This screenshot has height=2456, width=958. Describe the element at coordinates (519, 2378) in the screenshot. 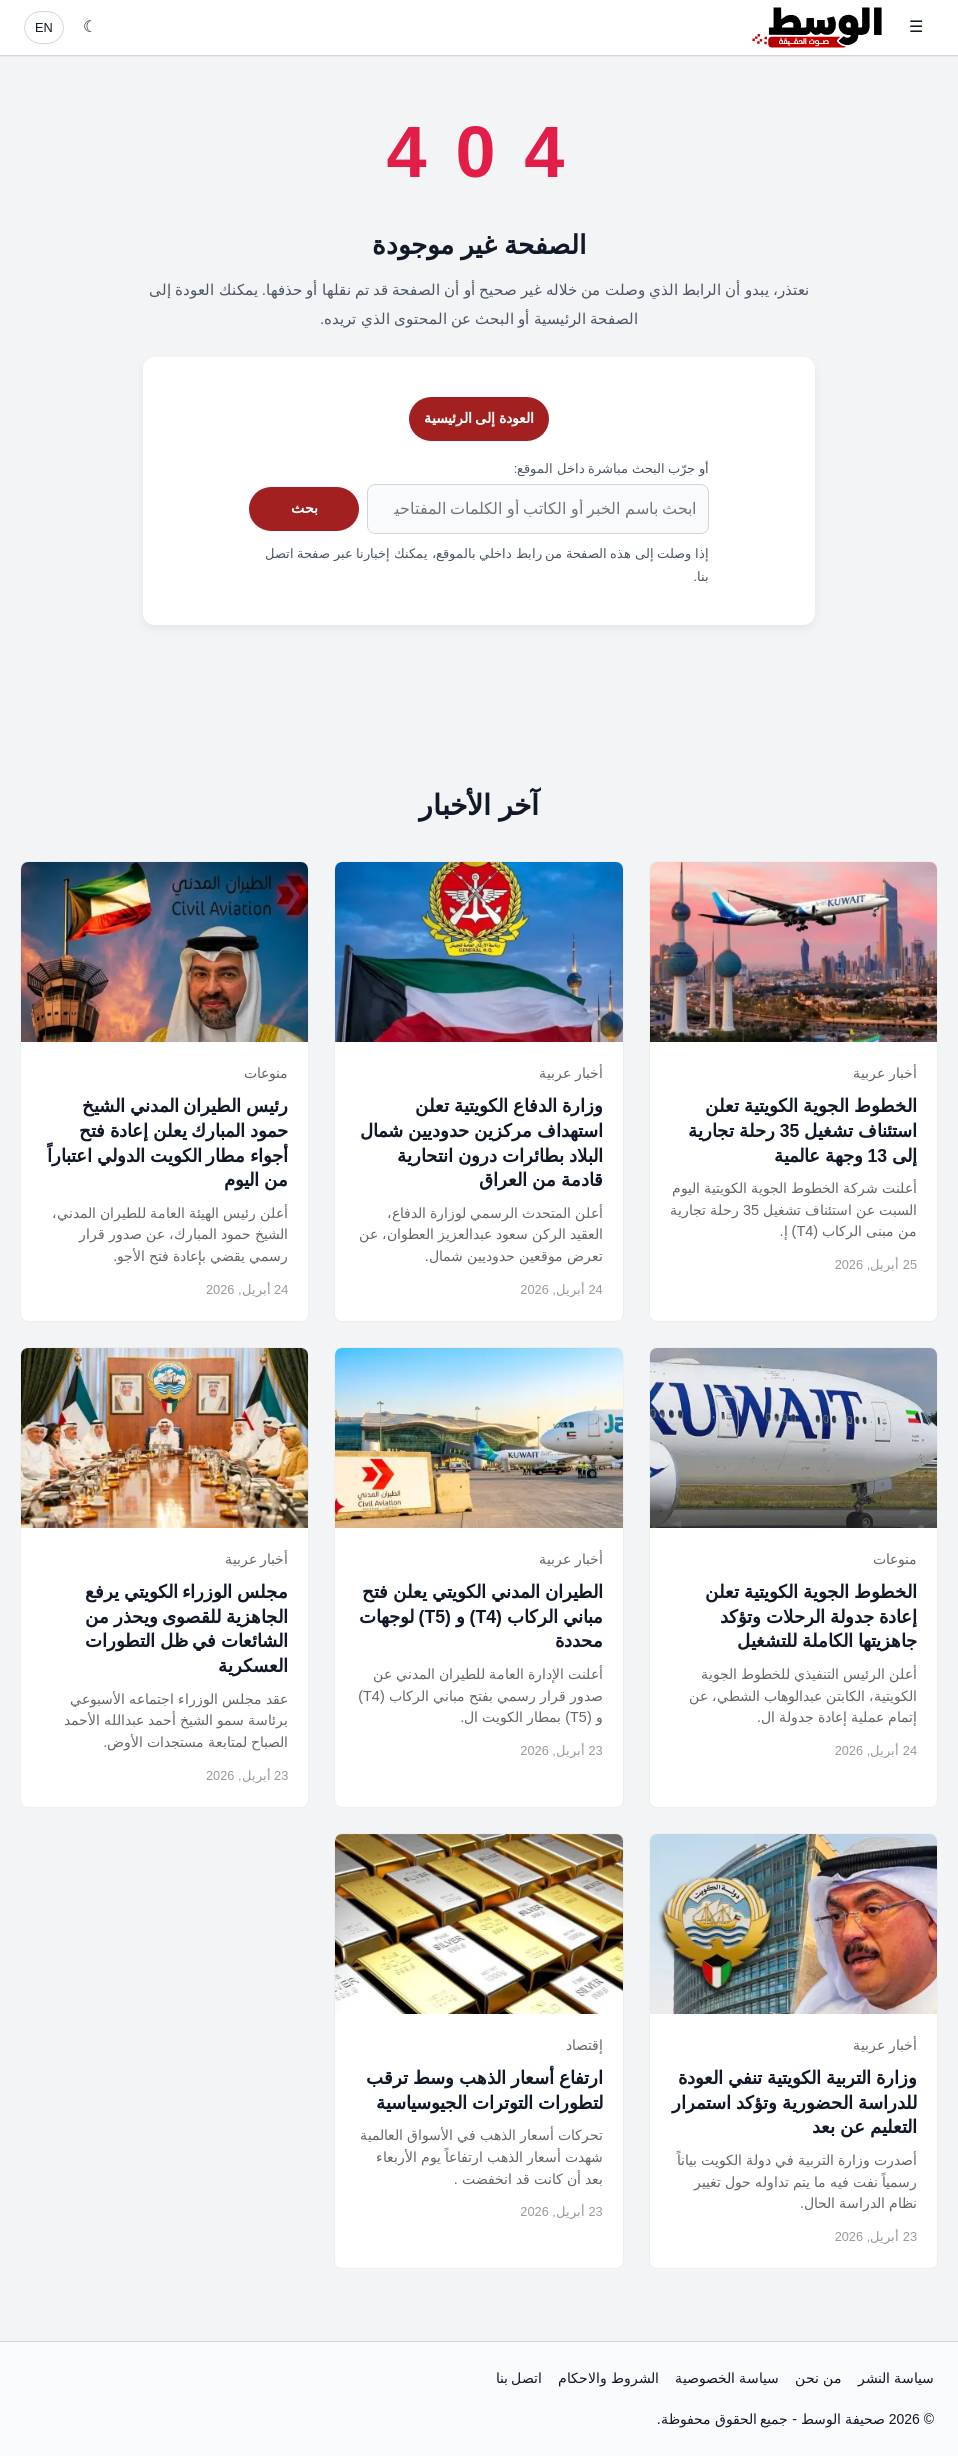

I see `اتصل بنا` at that location.